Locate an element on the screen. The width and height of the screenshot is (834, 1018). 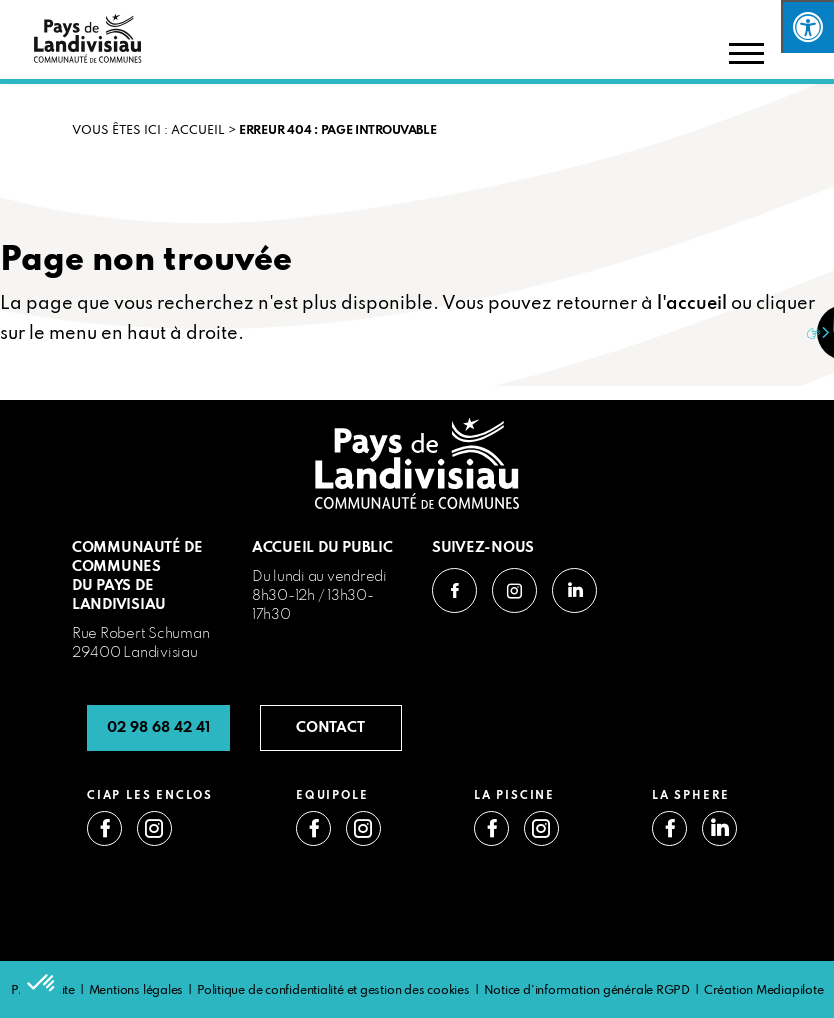
Notice d’information générale RGPD is located at coordinates (587, 991).